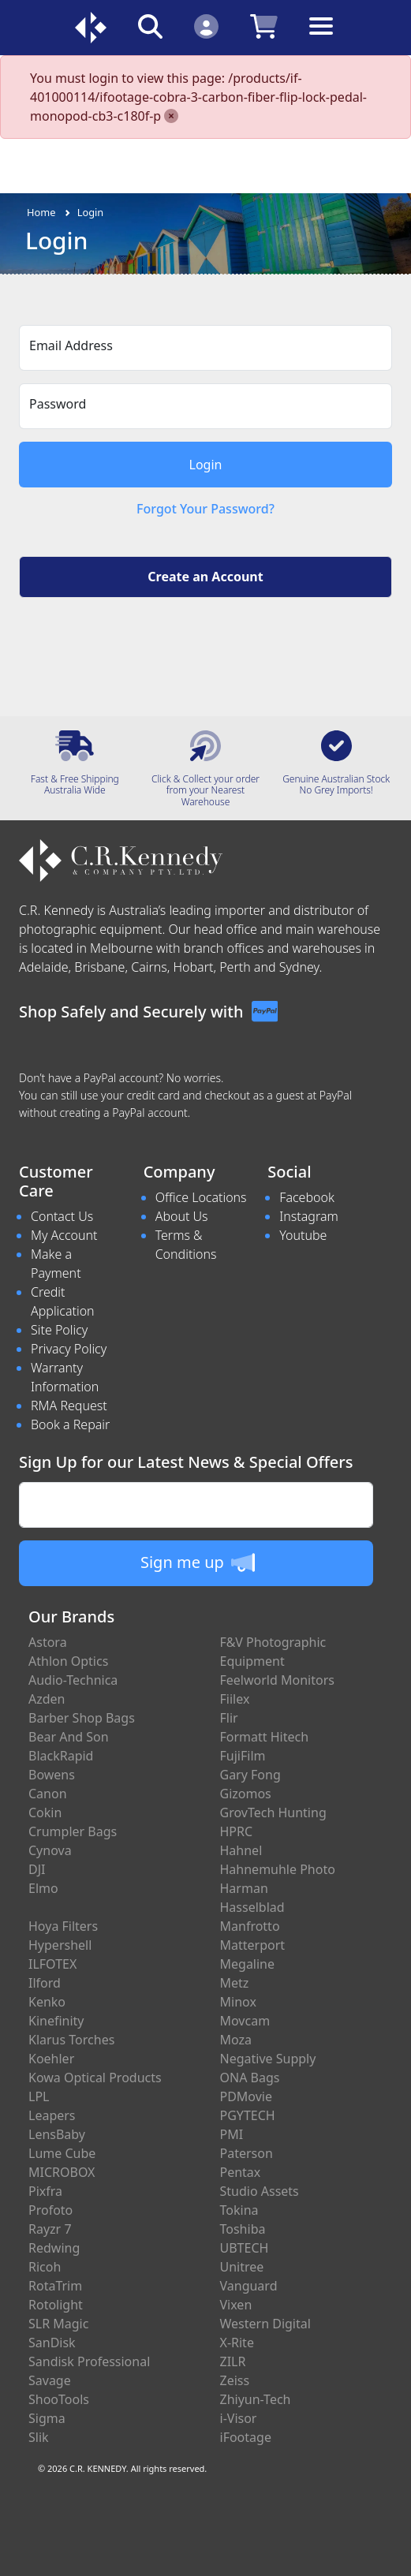  What do you see at coordinates (90, 212) in the screenshot?
I see `Login` at bounding box center [90, 212].